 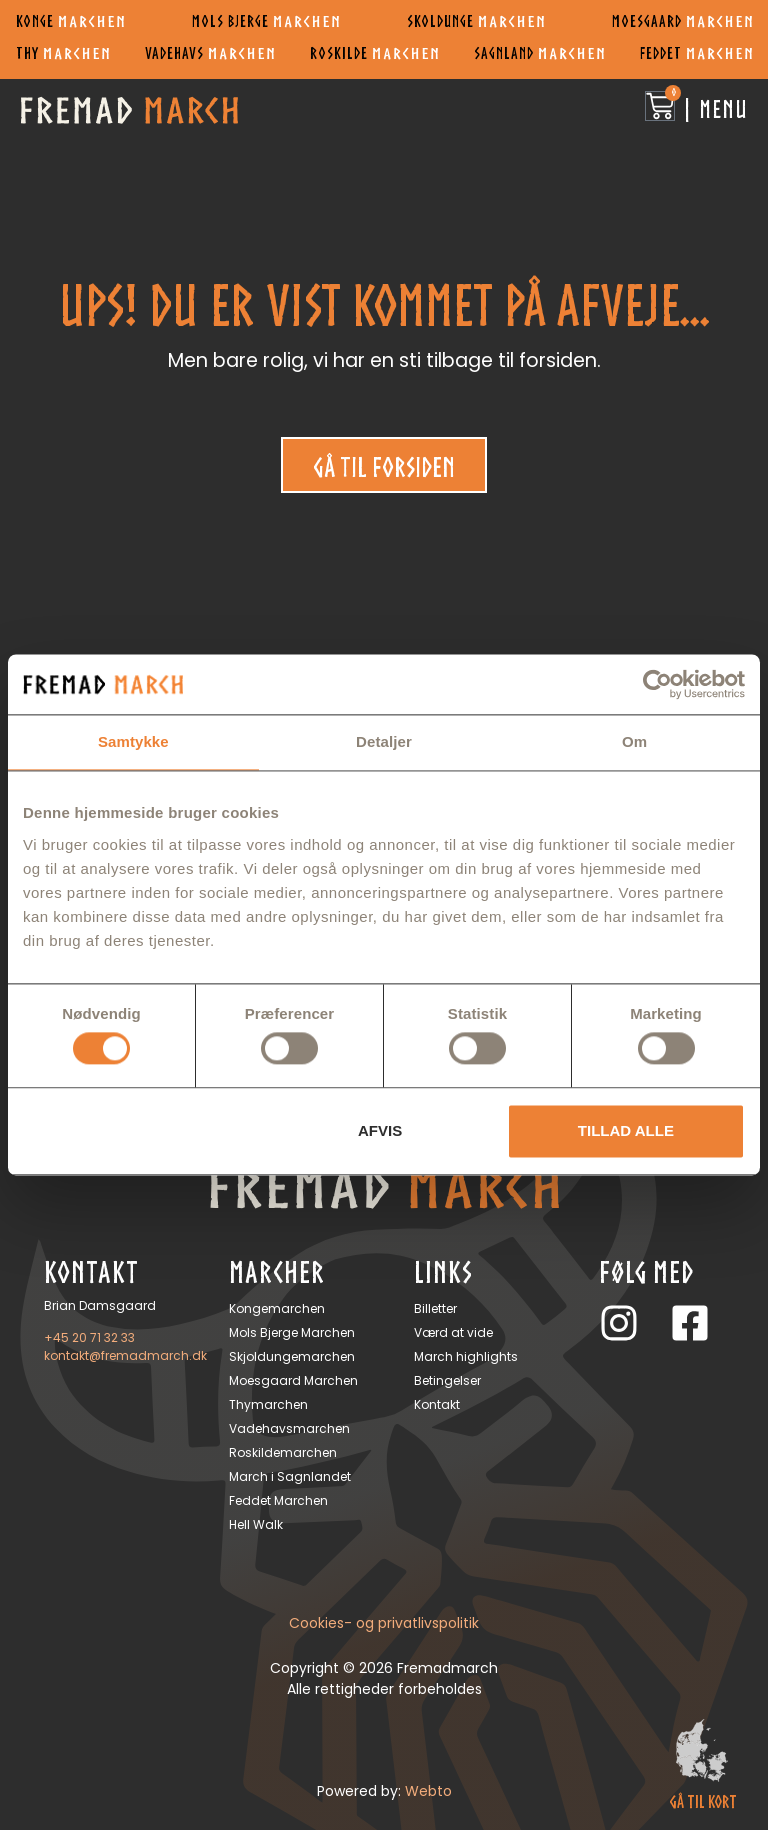 What do you see at coordinates (292, 1332) in the screenshot?
I see `Mols Bjerge Marchen` at bounding box center [292, 1332].